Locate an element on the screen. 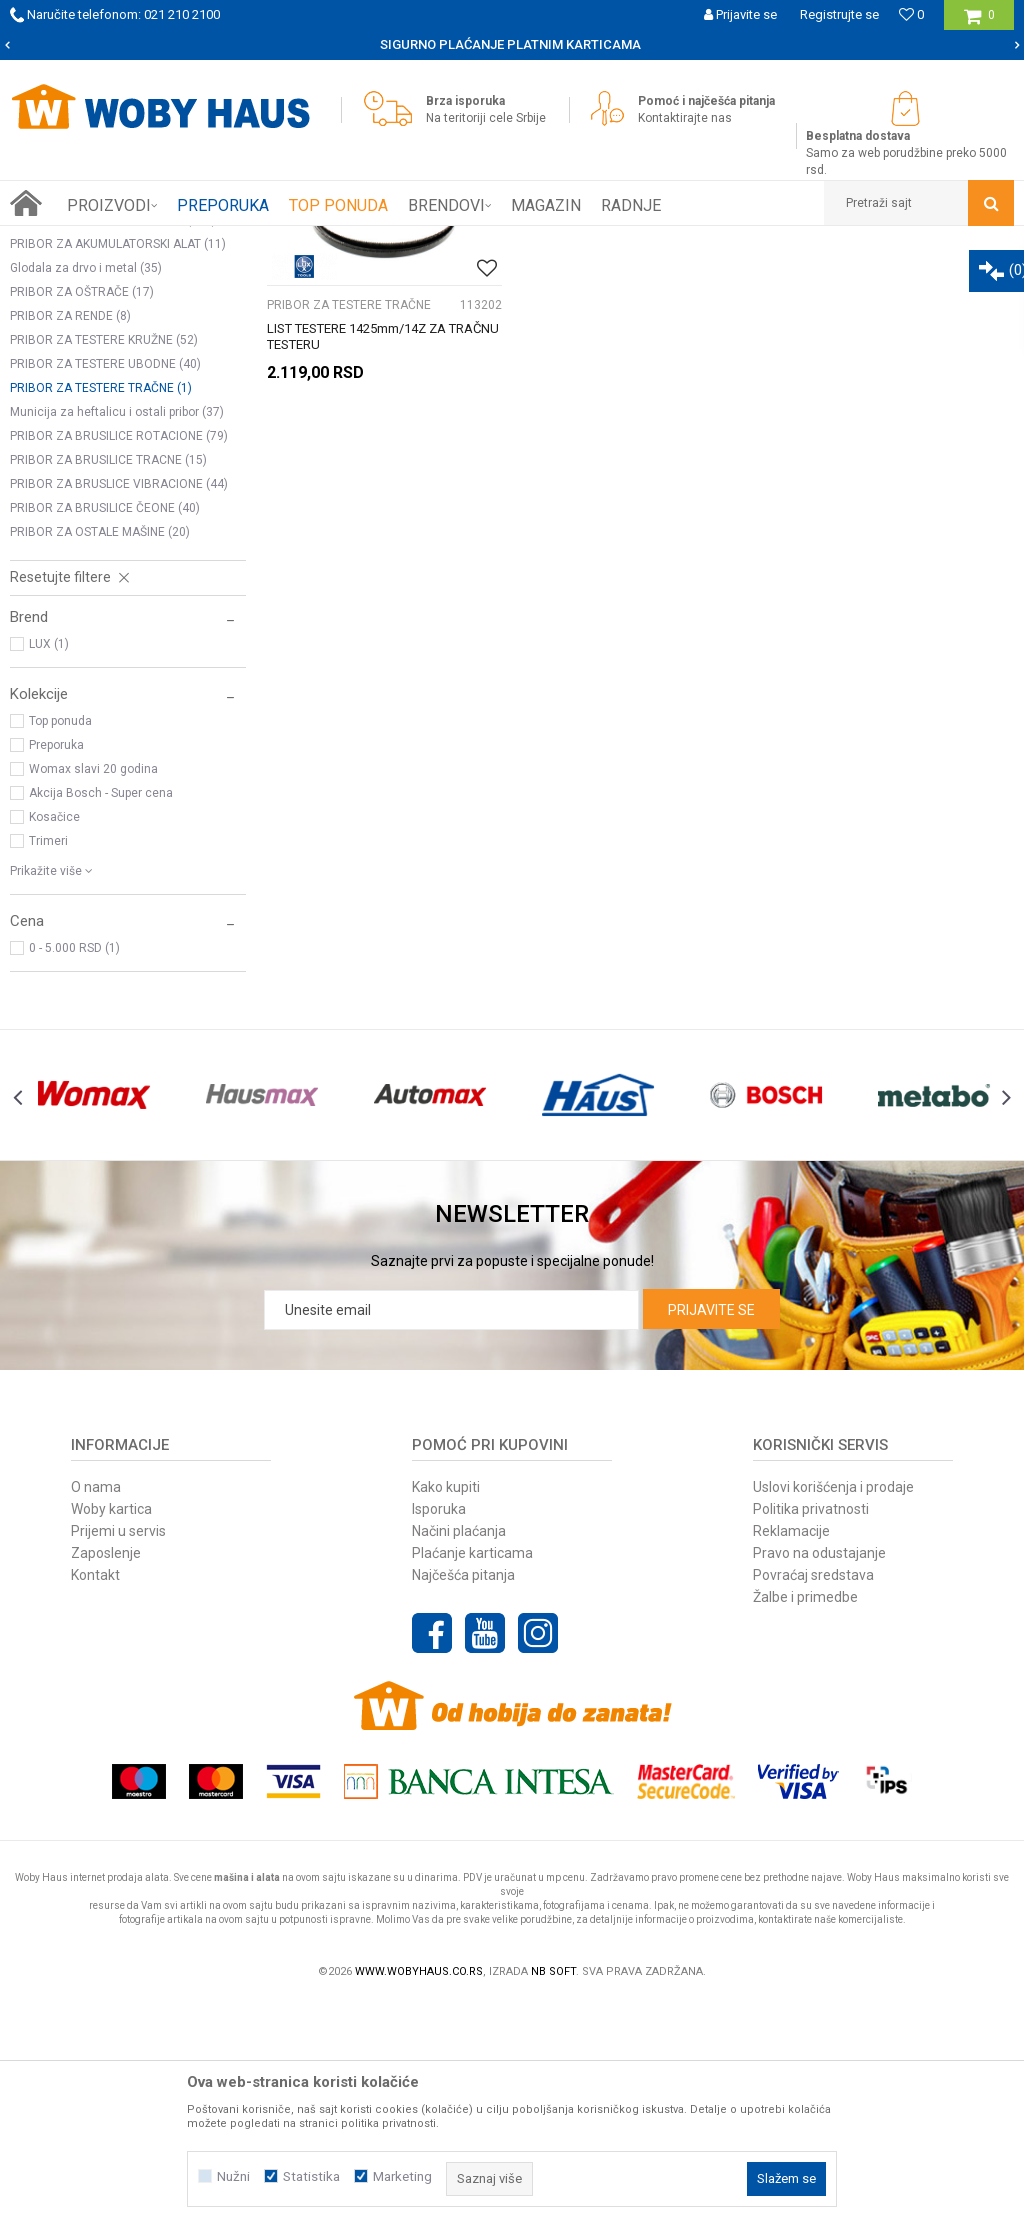 This screenshot has width=1024, height=2229. PRIBOR ZA AKUMULATORSKI ALAT is located at coordinates (118, 470).